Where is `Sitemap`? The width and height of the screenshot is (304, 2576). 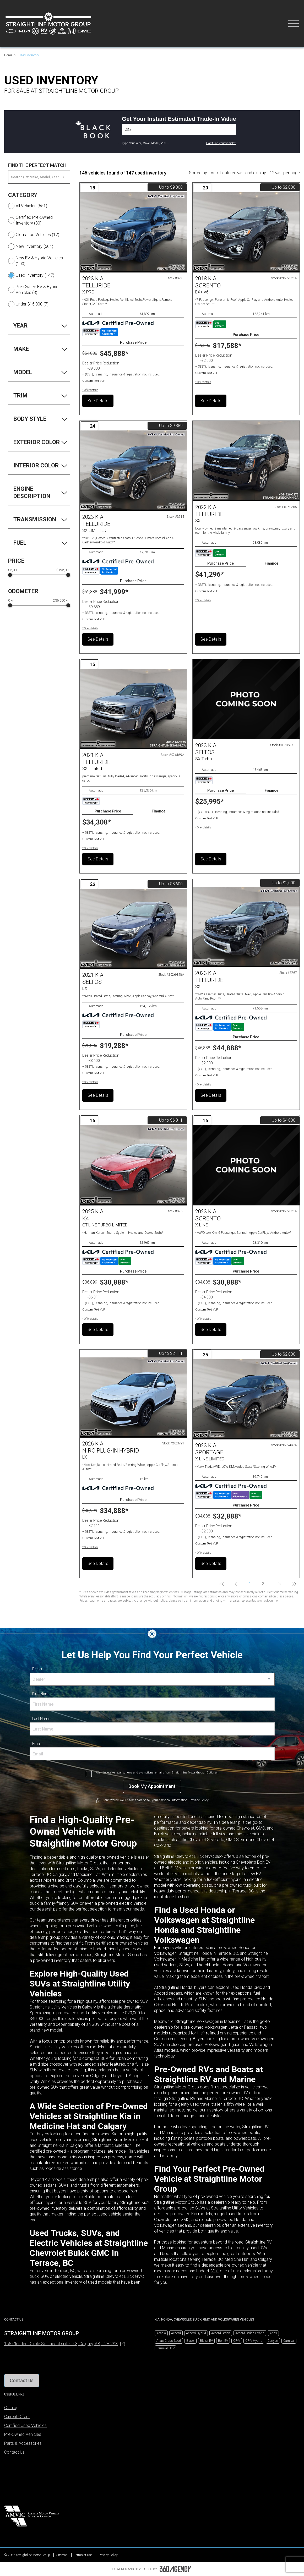 Sitemap is located at coordinates (62, 2555).